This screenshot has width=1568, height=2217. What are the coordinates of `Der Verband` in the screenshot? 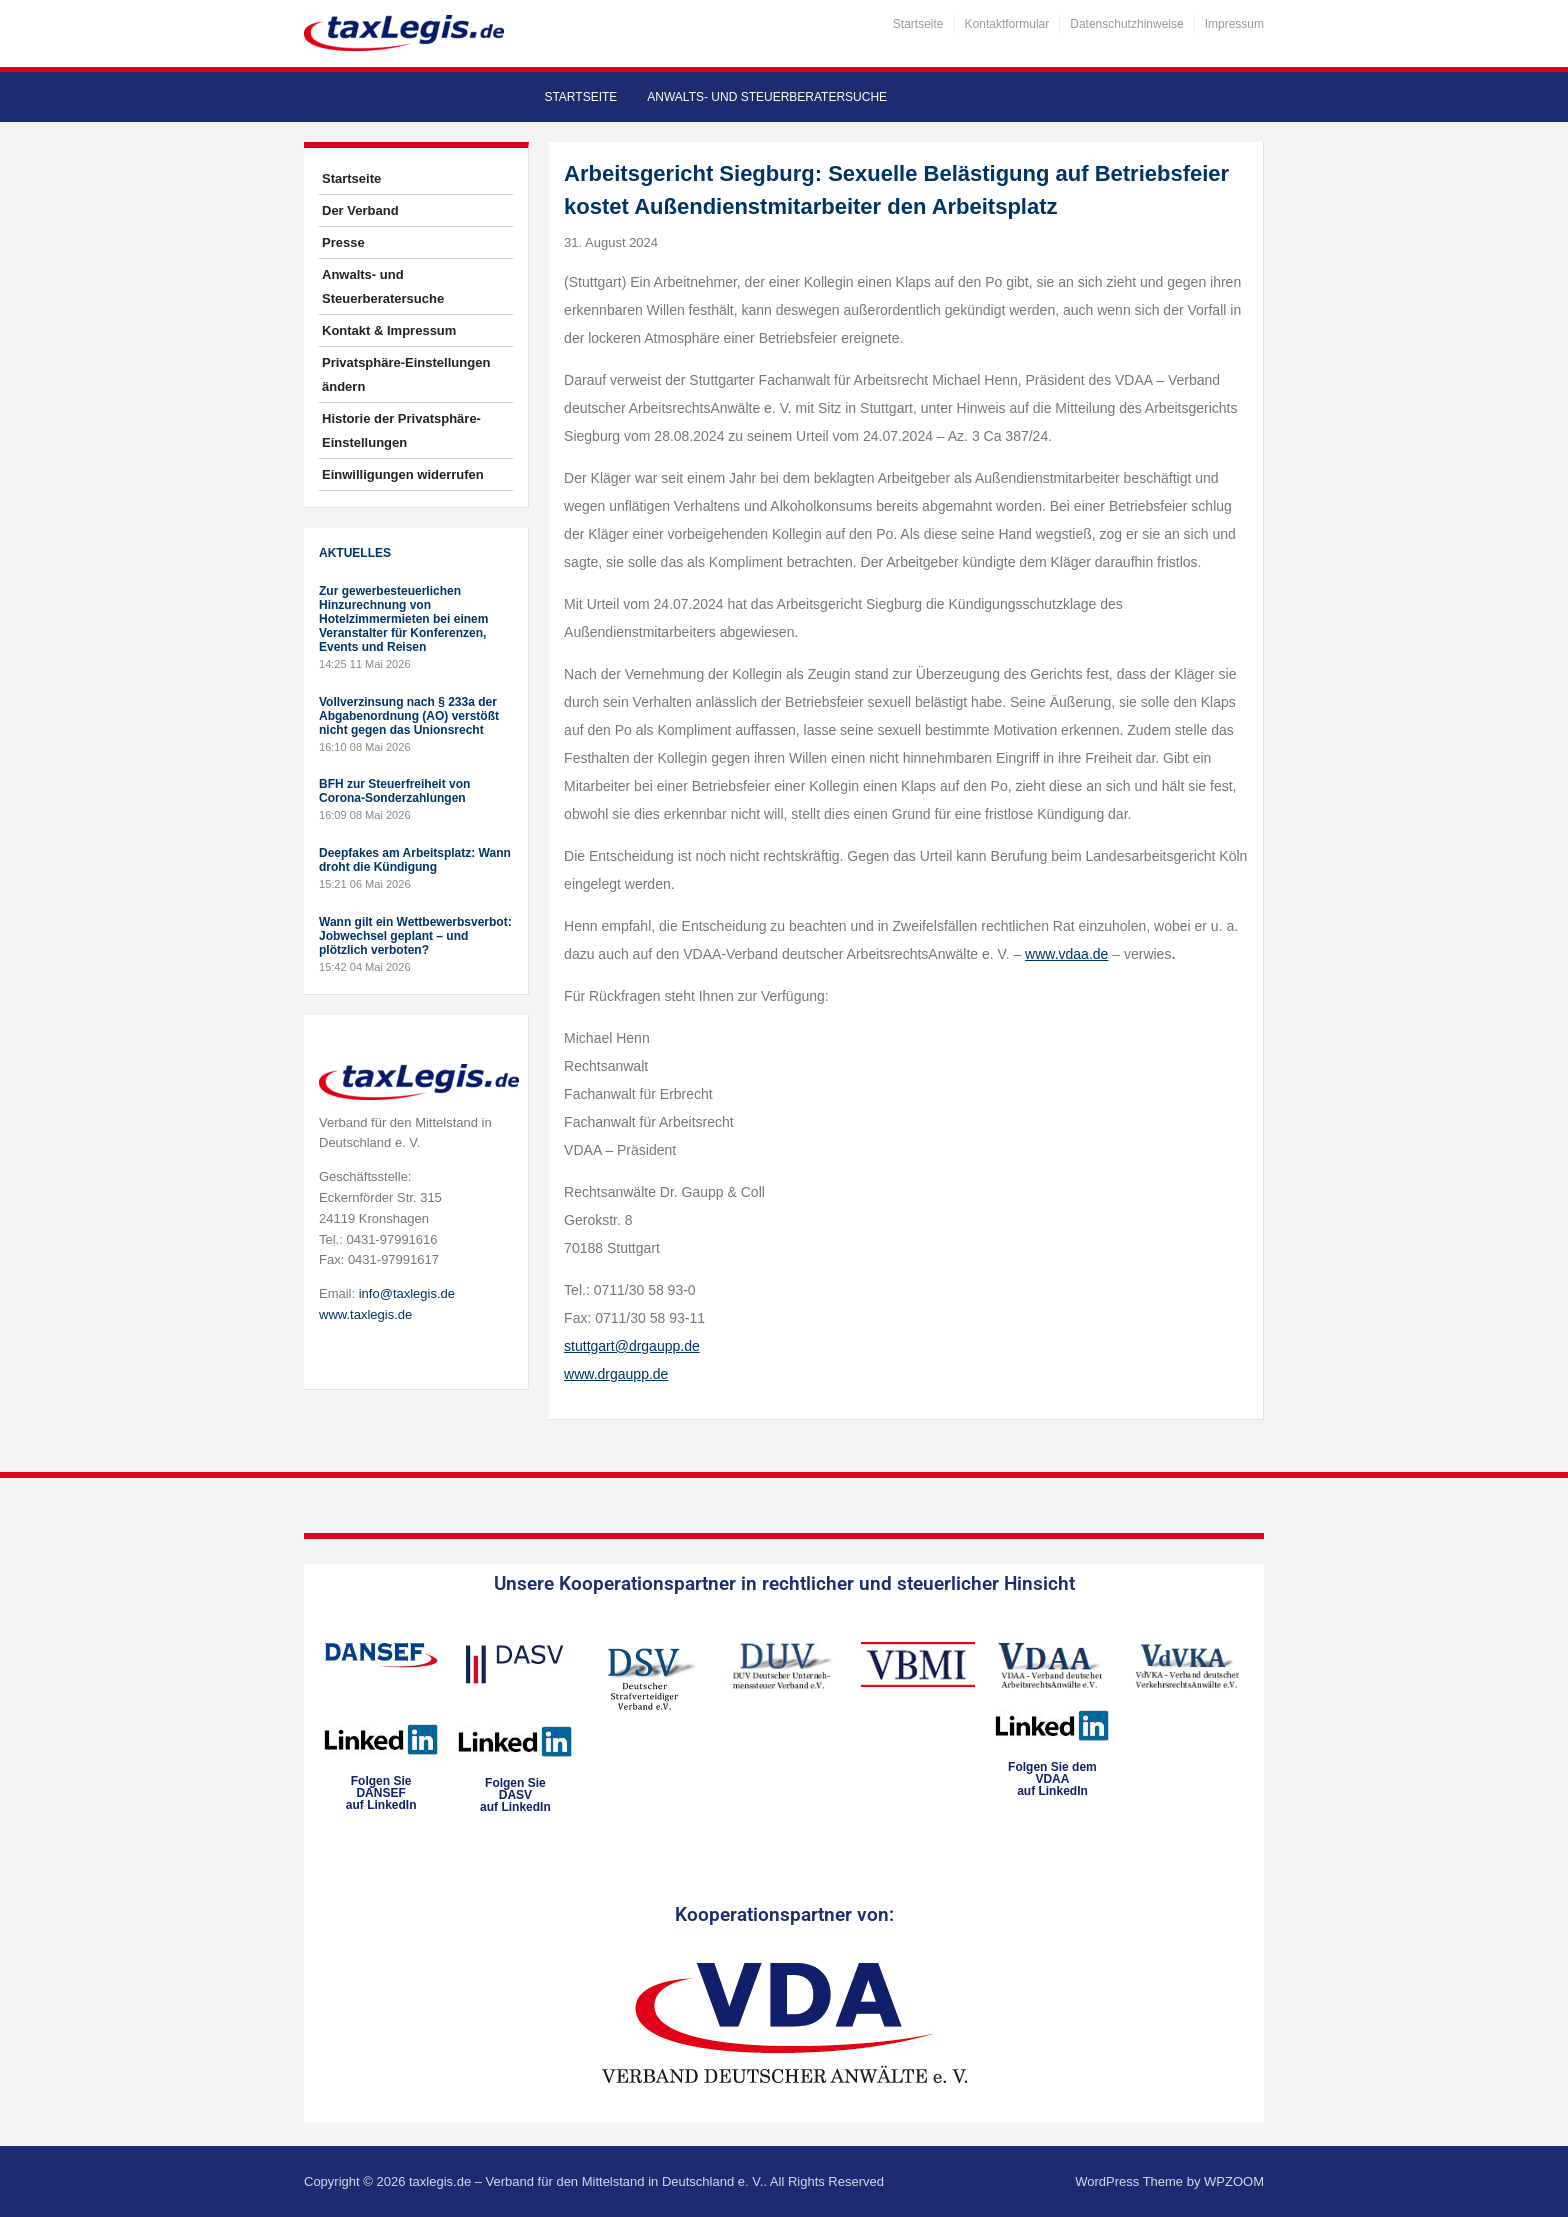 It's located at (360, 210).